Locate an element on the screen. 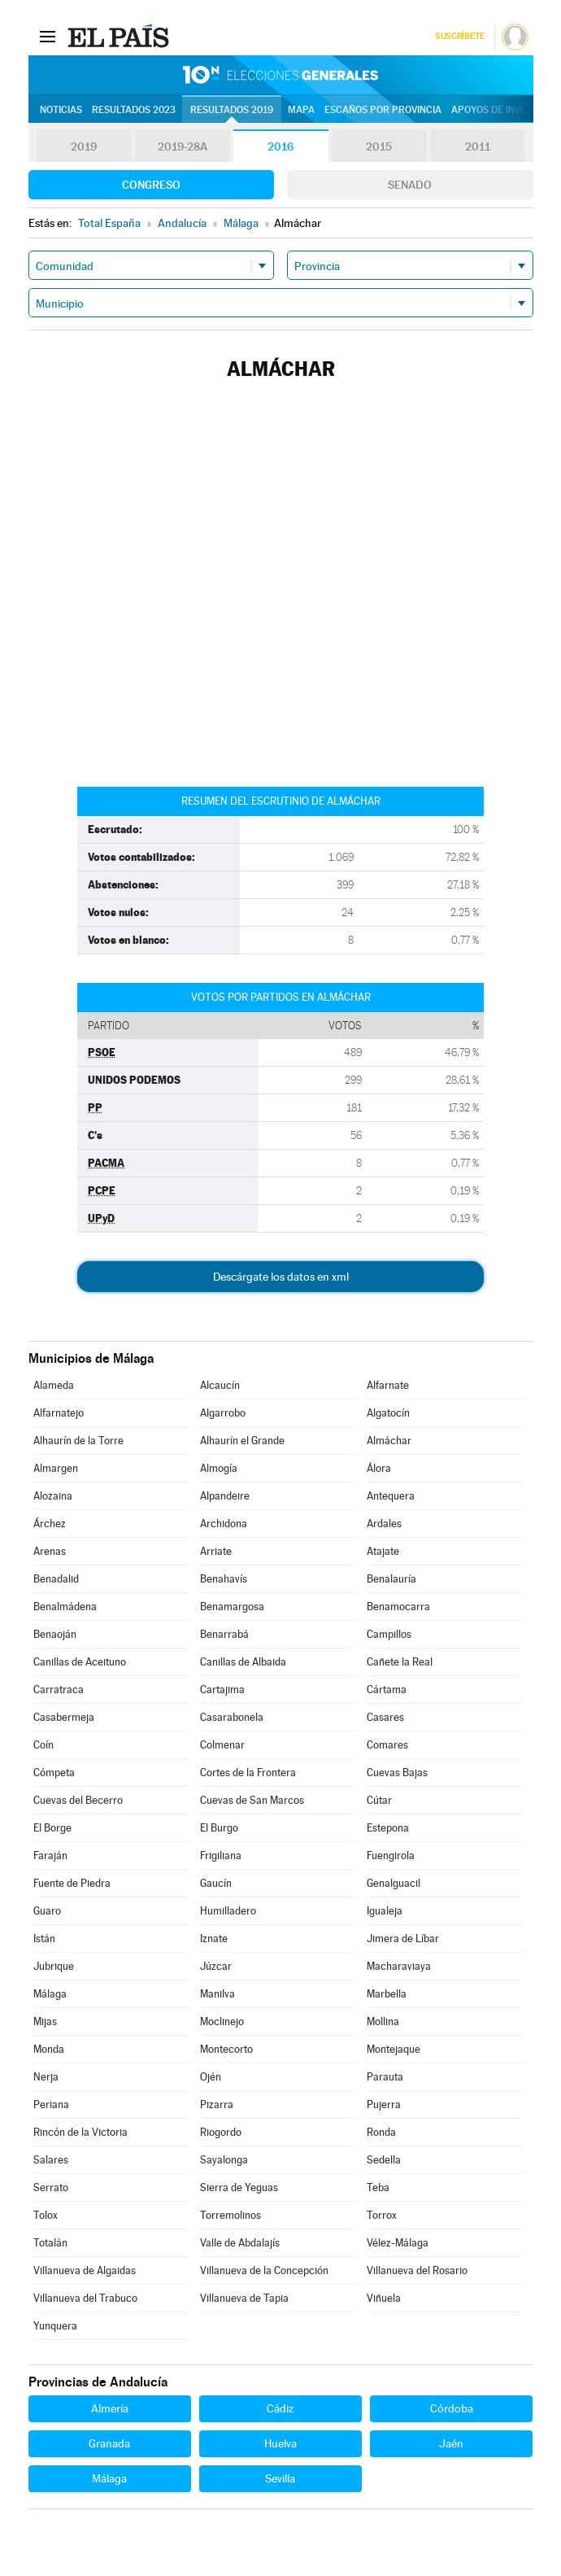 The image size is (561, 2576). Huelva is located at coordinates (280, 2443).